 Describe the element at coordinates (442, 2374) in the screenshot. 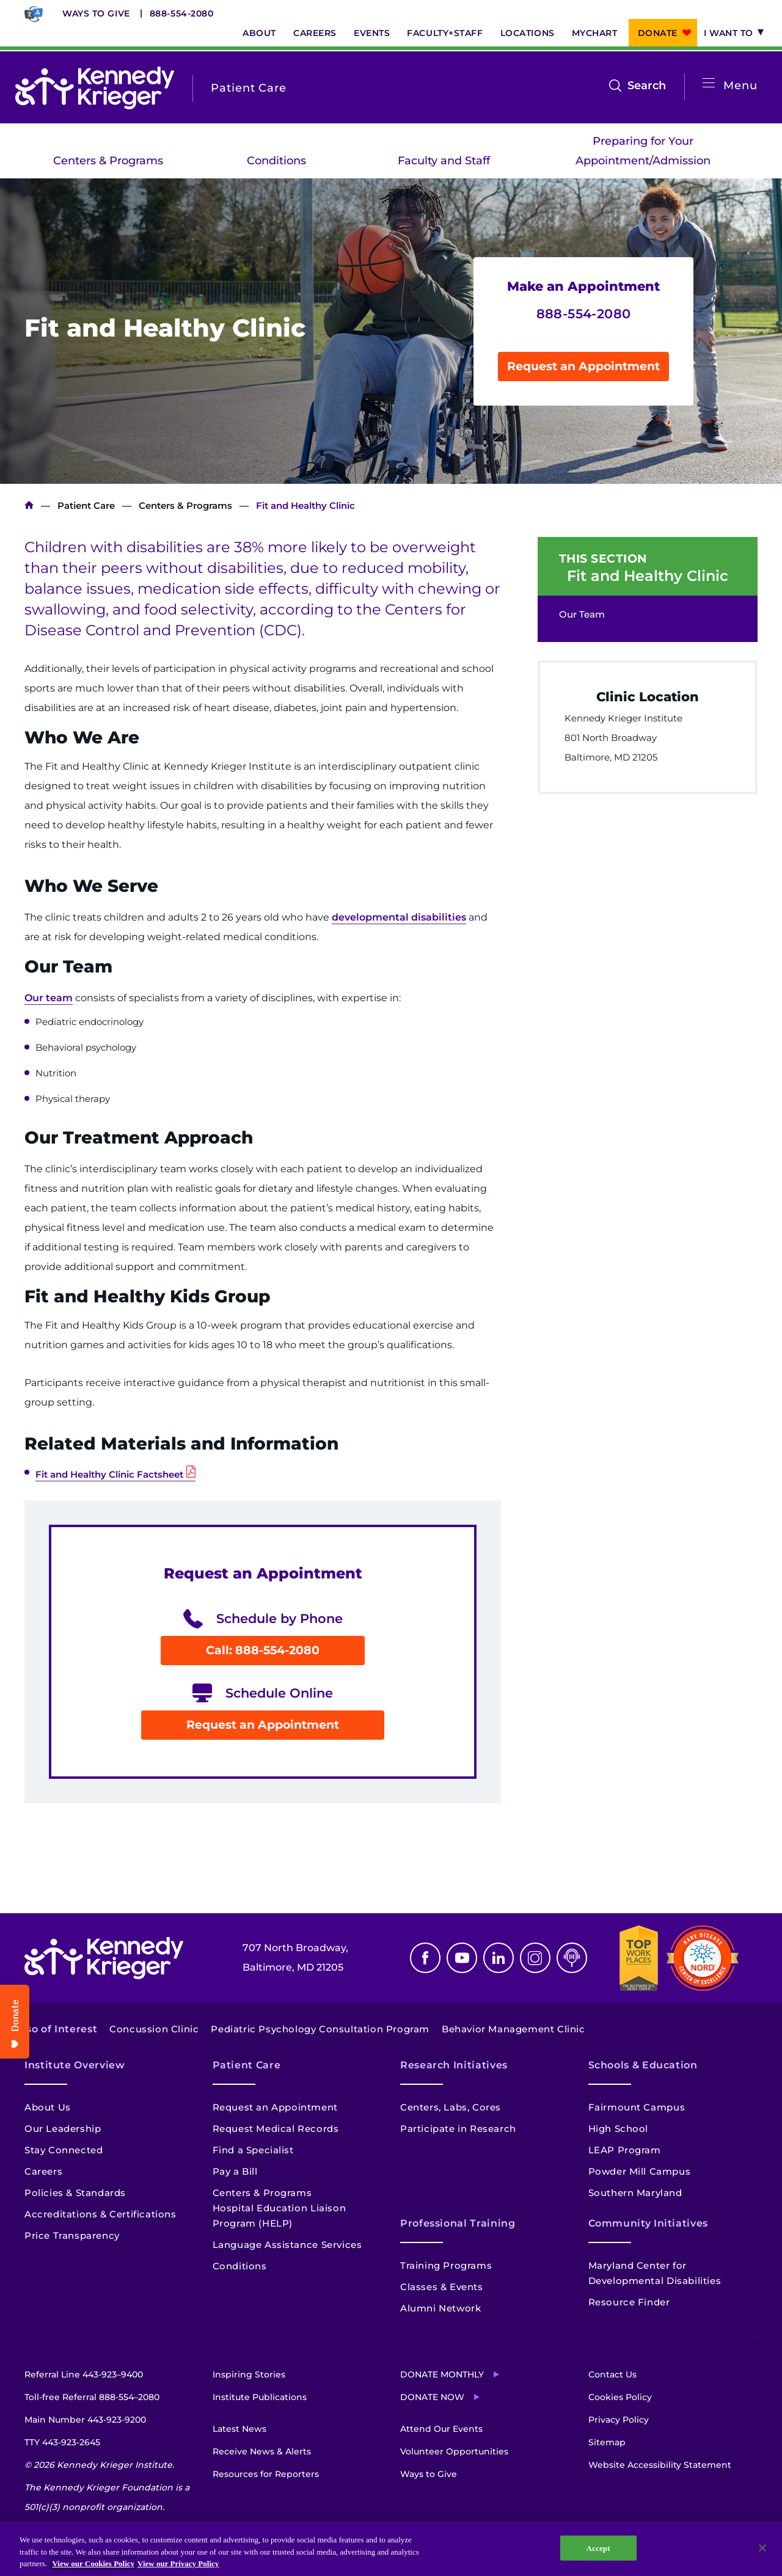

I see `Donate Monthly` at that location.